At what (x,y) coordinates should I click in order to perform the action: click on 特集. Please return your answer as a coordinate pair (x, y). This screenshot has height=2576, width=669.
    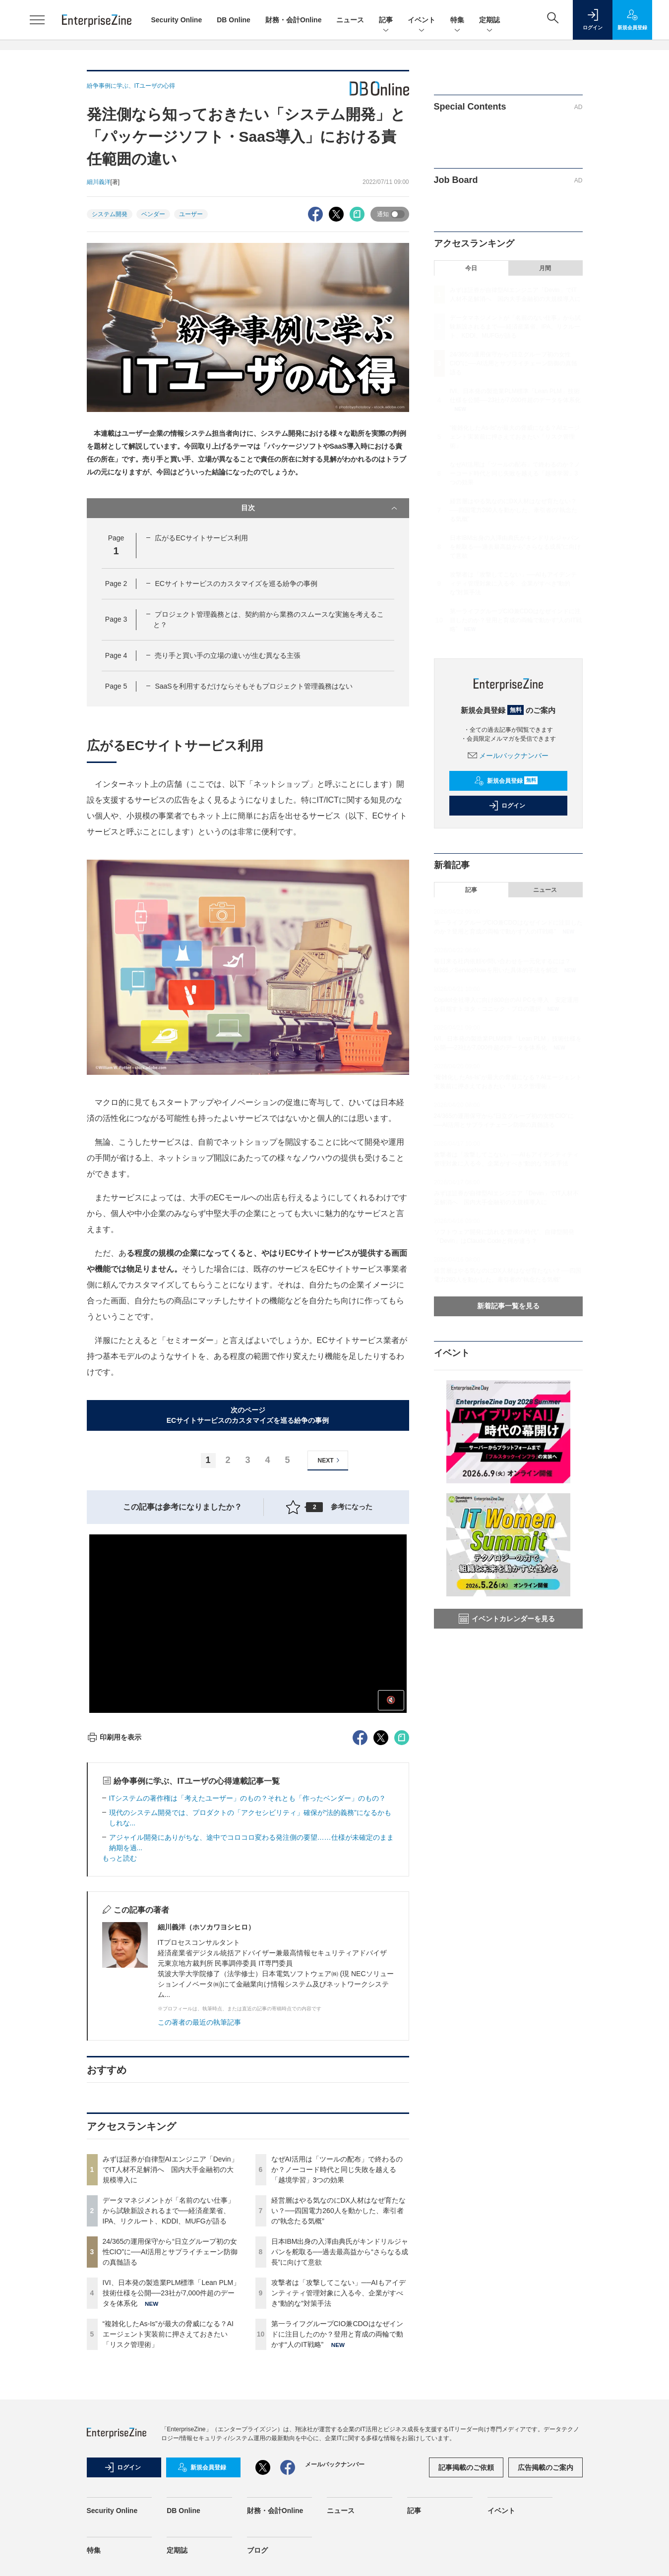
    Looking at the image, I should click on (457, 20).